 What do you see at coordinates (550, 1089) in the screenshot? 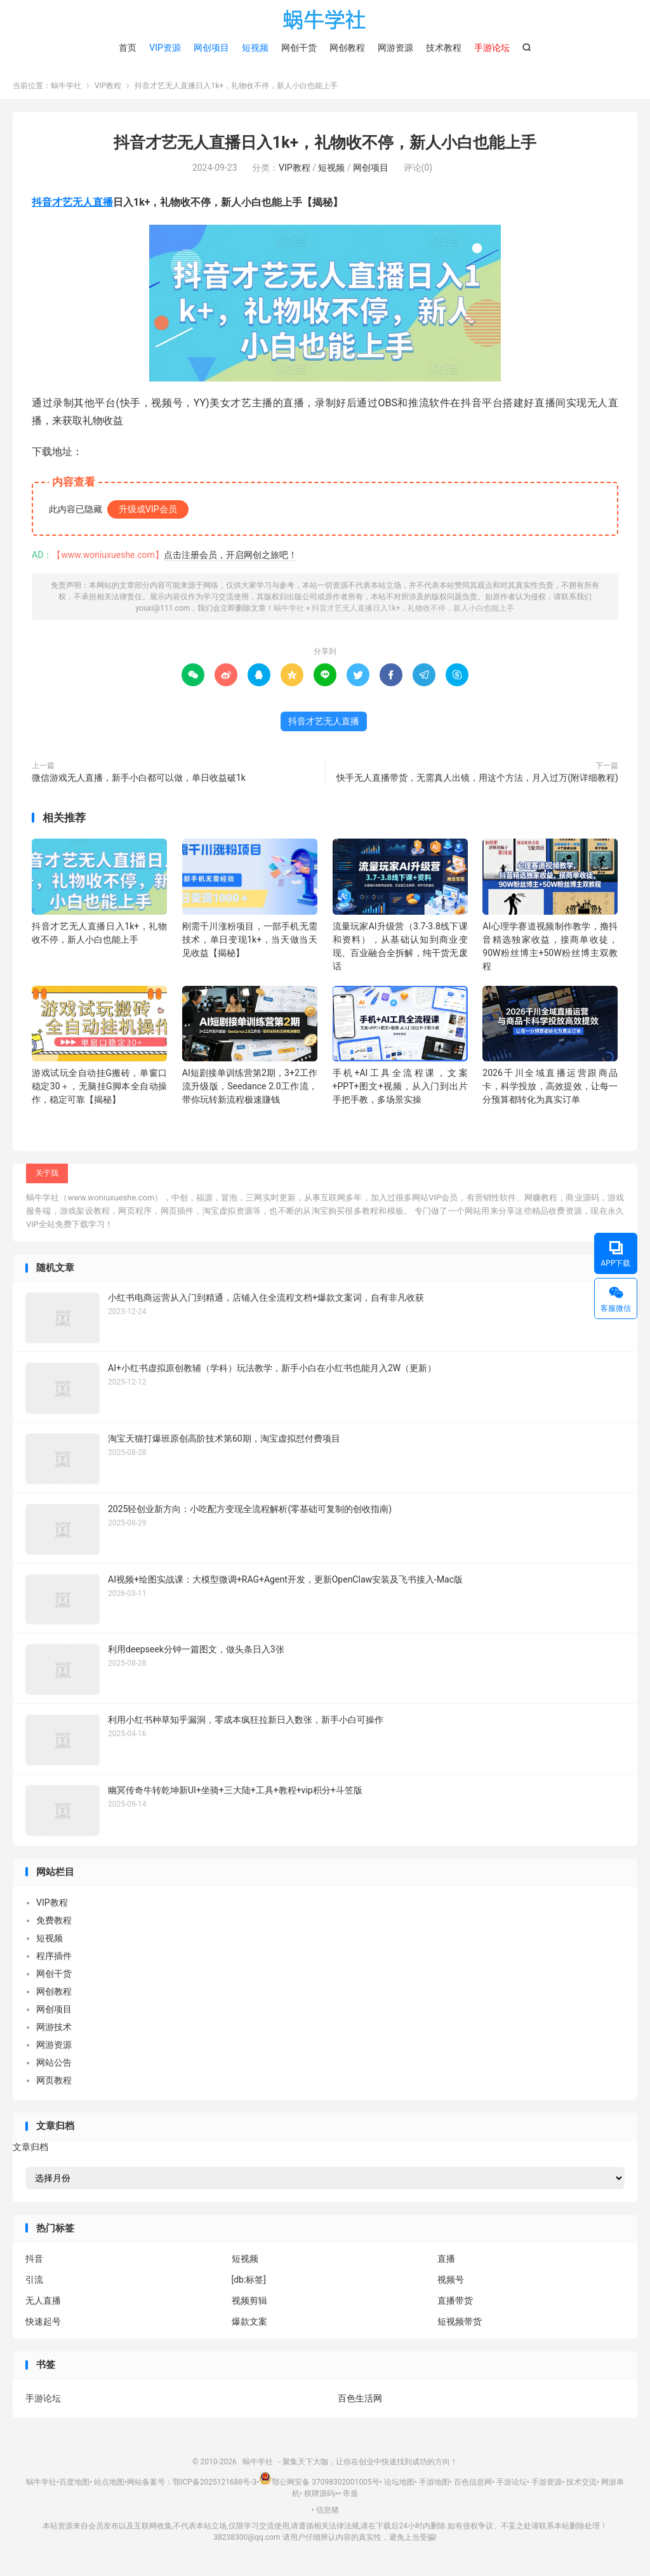
I see `2026千川全域直播运营跟商品卡，科学投放，高效提效，让每一分预算都转化为真实订单` at bounding box center [550, 1089].